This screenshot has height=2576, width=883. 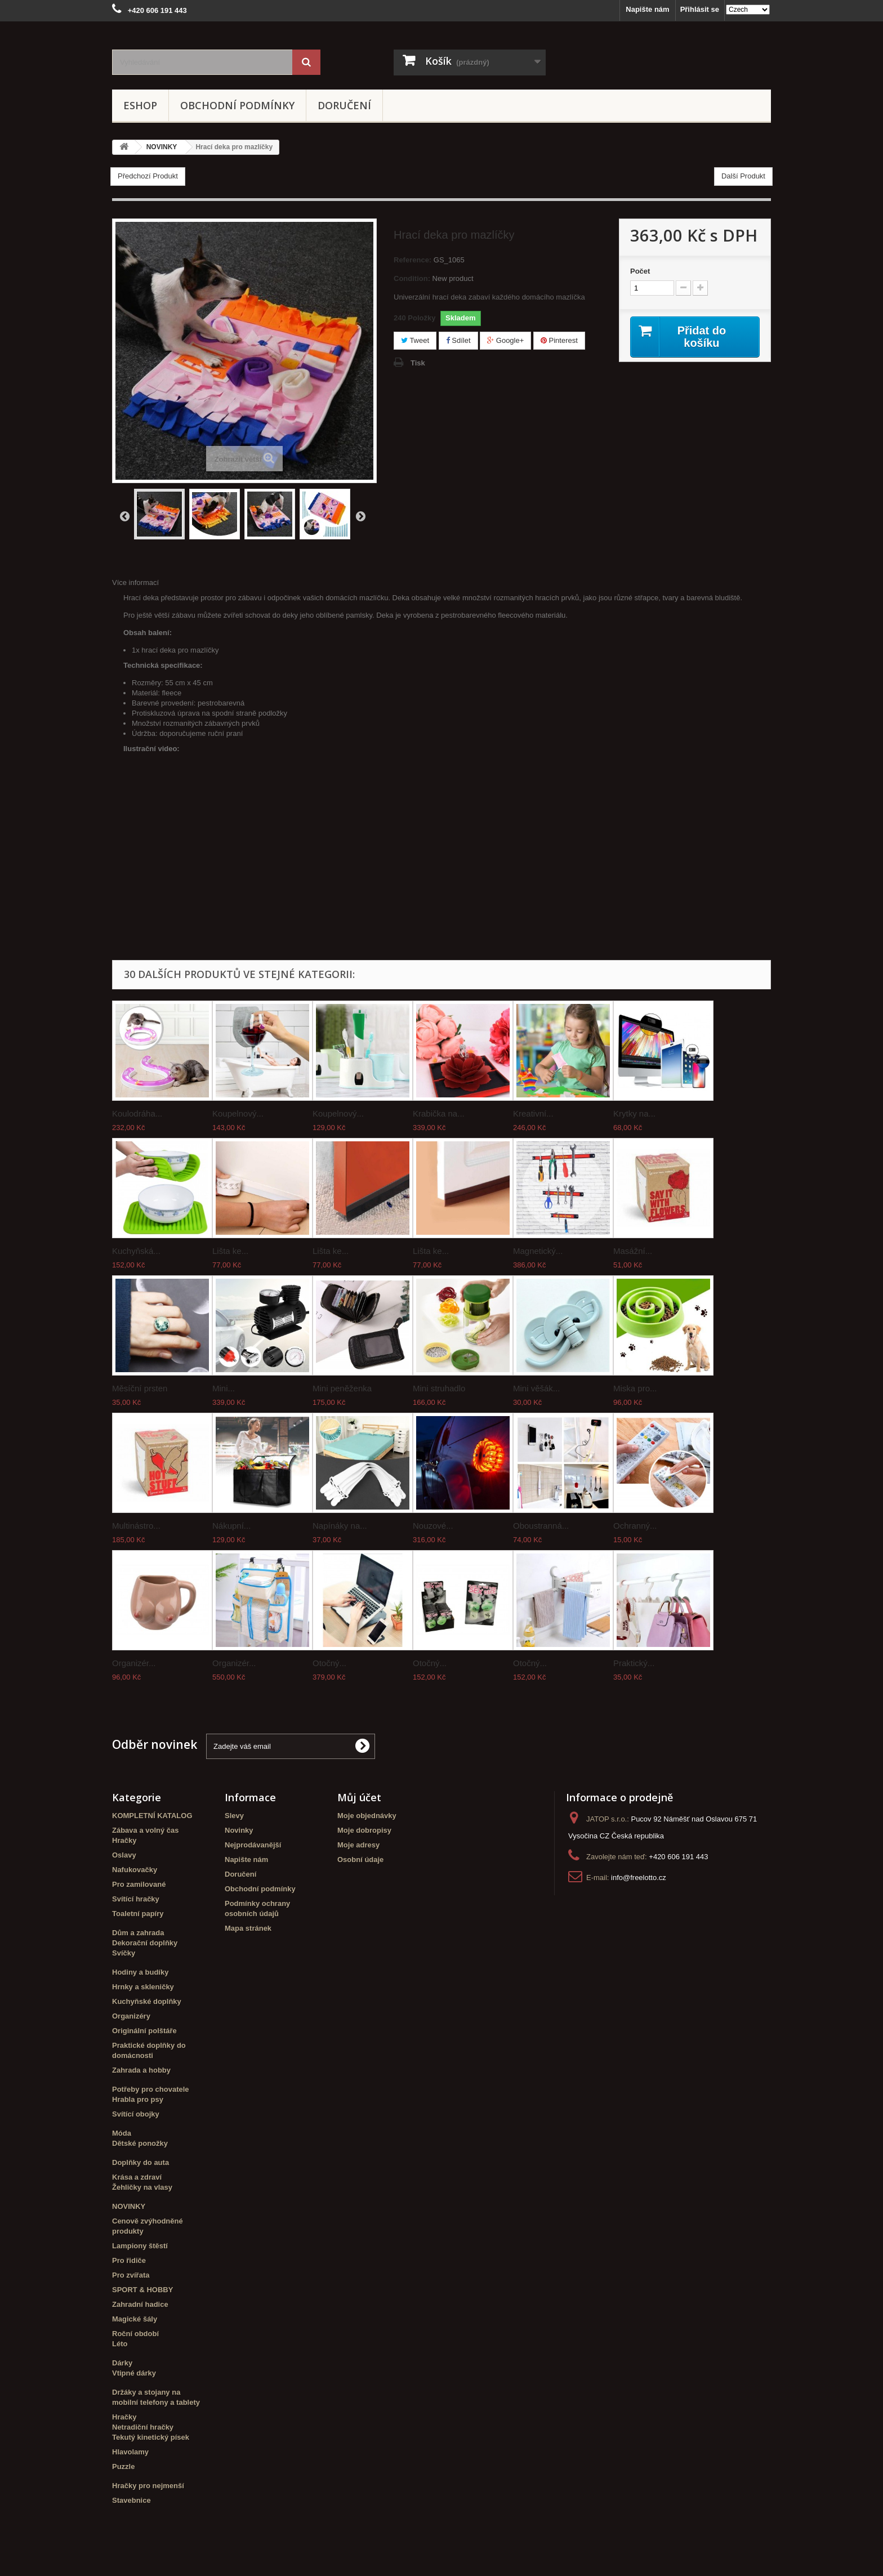 What do you see at coordinates (248, 1928) in the screenshot?
I see `Mapa stránek` at bounding box center [248, 1928].